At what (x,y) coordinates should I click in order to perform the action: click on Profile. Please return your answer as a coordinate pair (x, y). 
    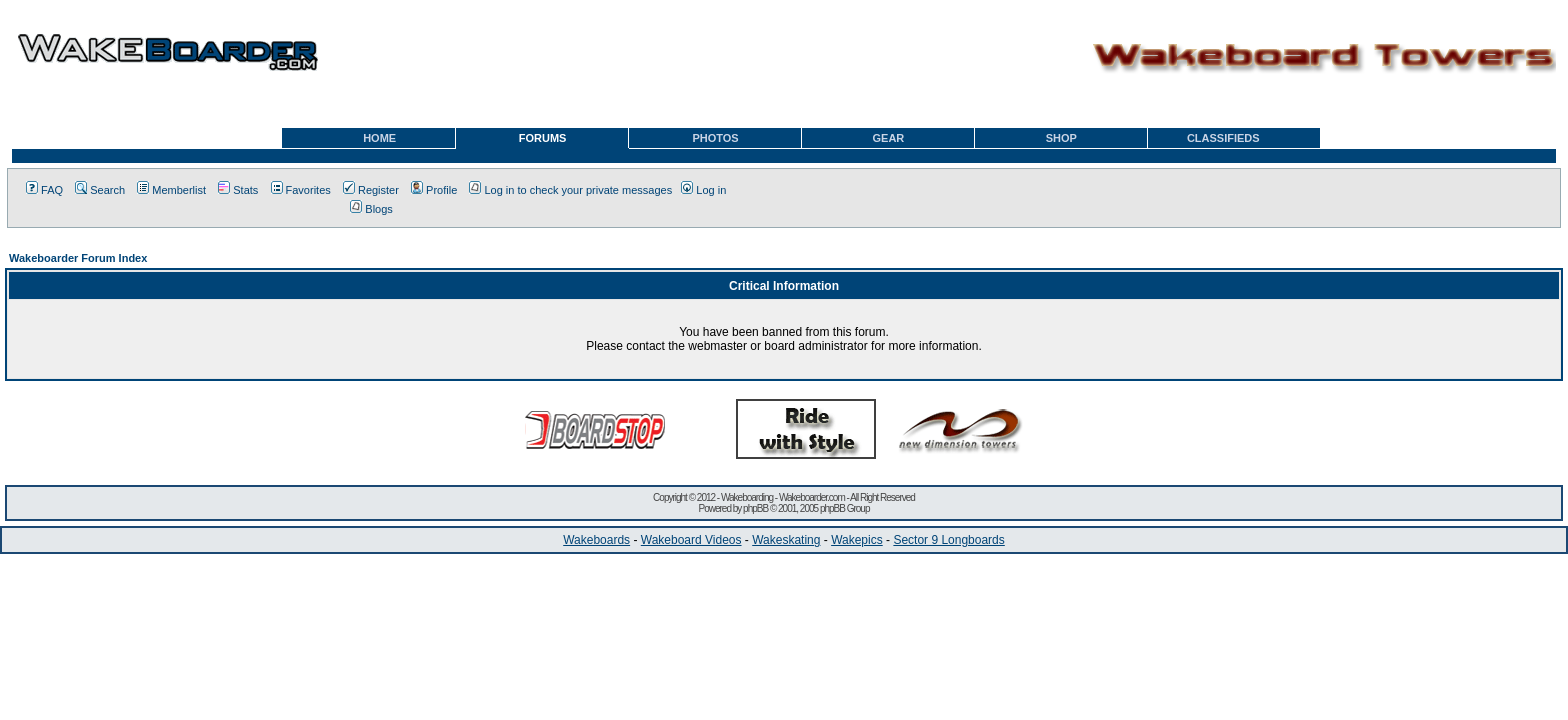
    Looking at the image, I should click on (434, 190).